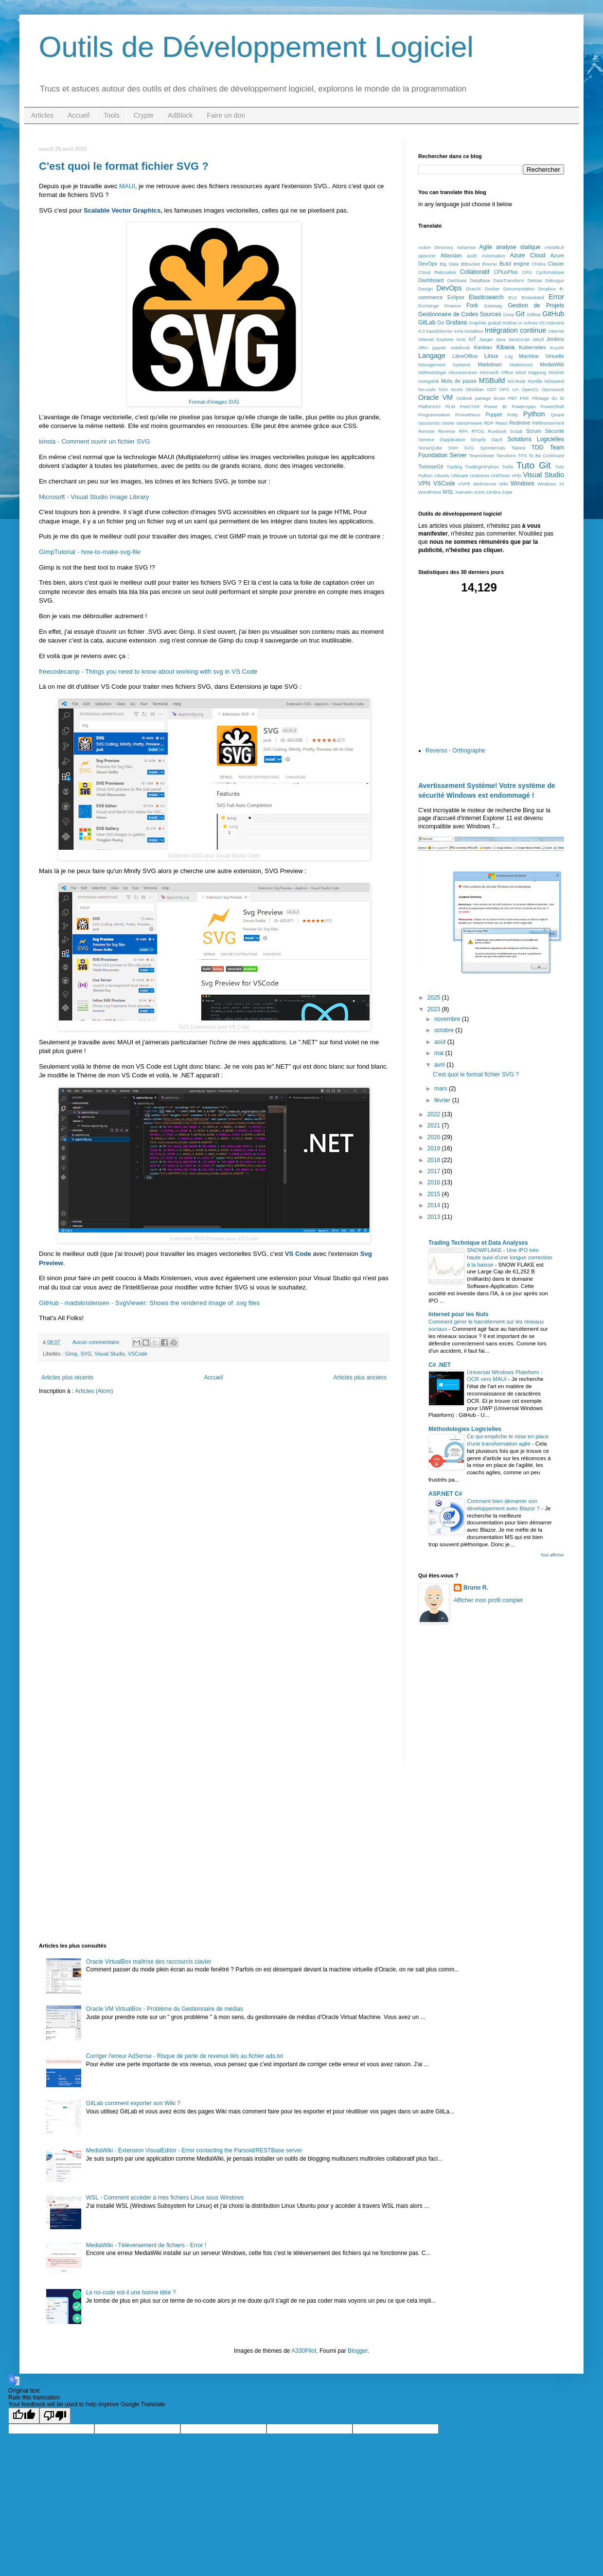 This screenshot has width=603, height=2576. What do you see at coordinates (527, 272) in the screenshot?
I see `CPU` at bounding box center [527, 272].